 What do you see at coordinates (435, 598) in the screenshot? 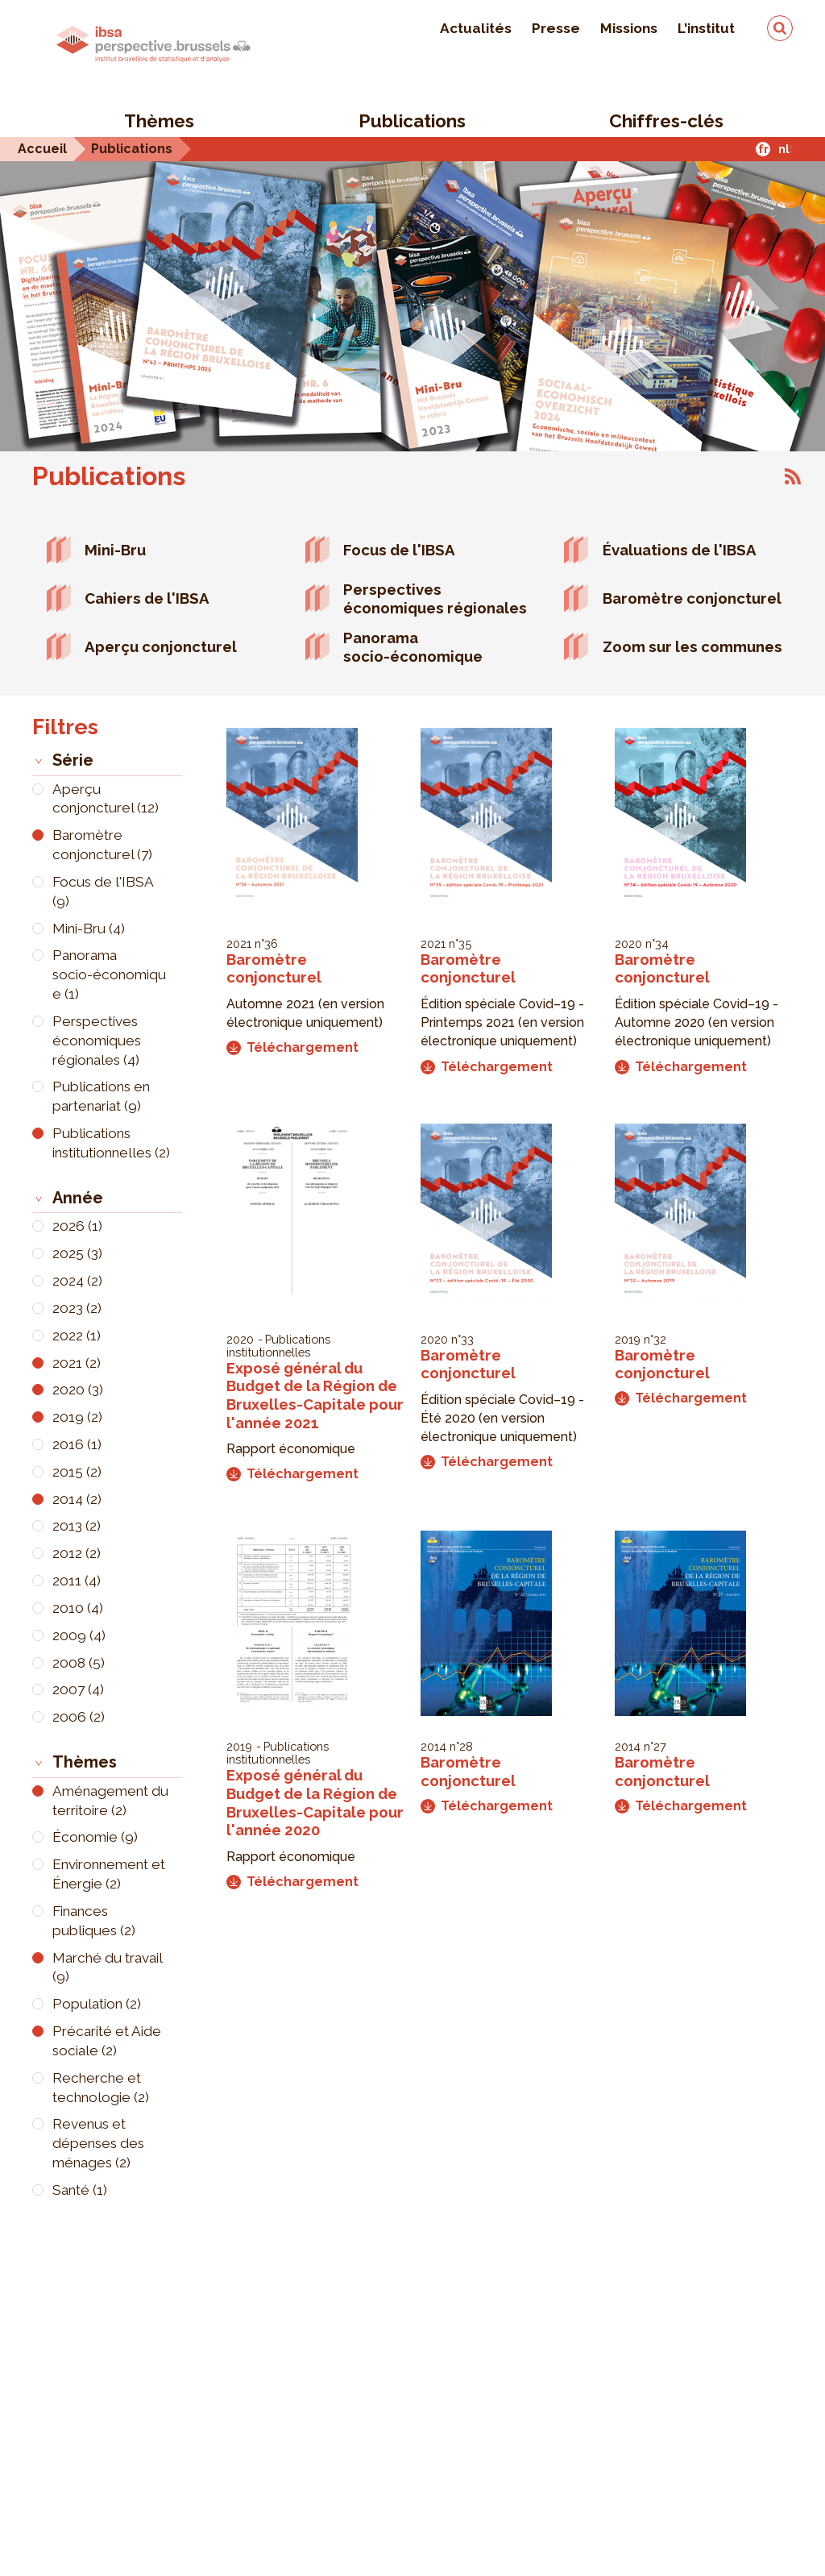
I see `Perspectives économiques régionales` at bounding box center [435, 598].